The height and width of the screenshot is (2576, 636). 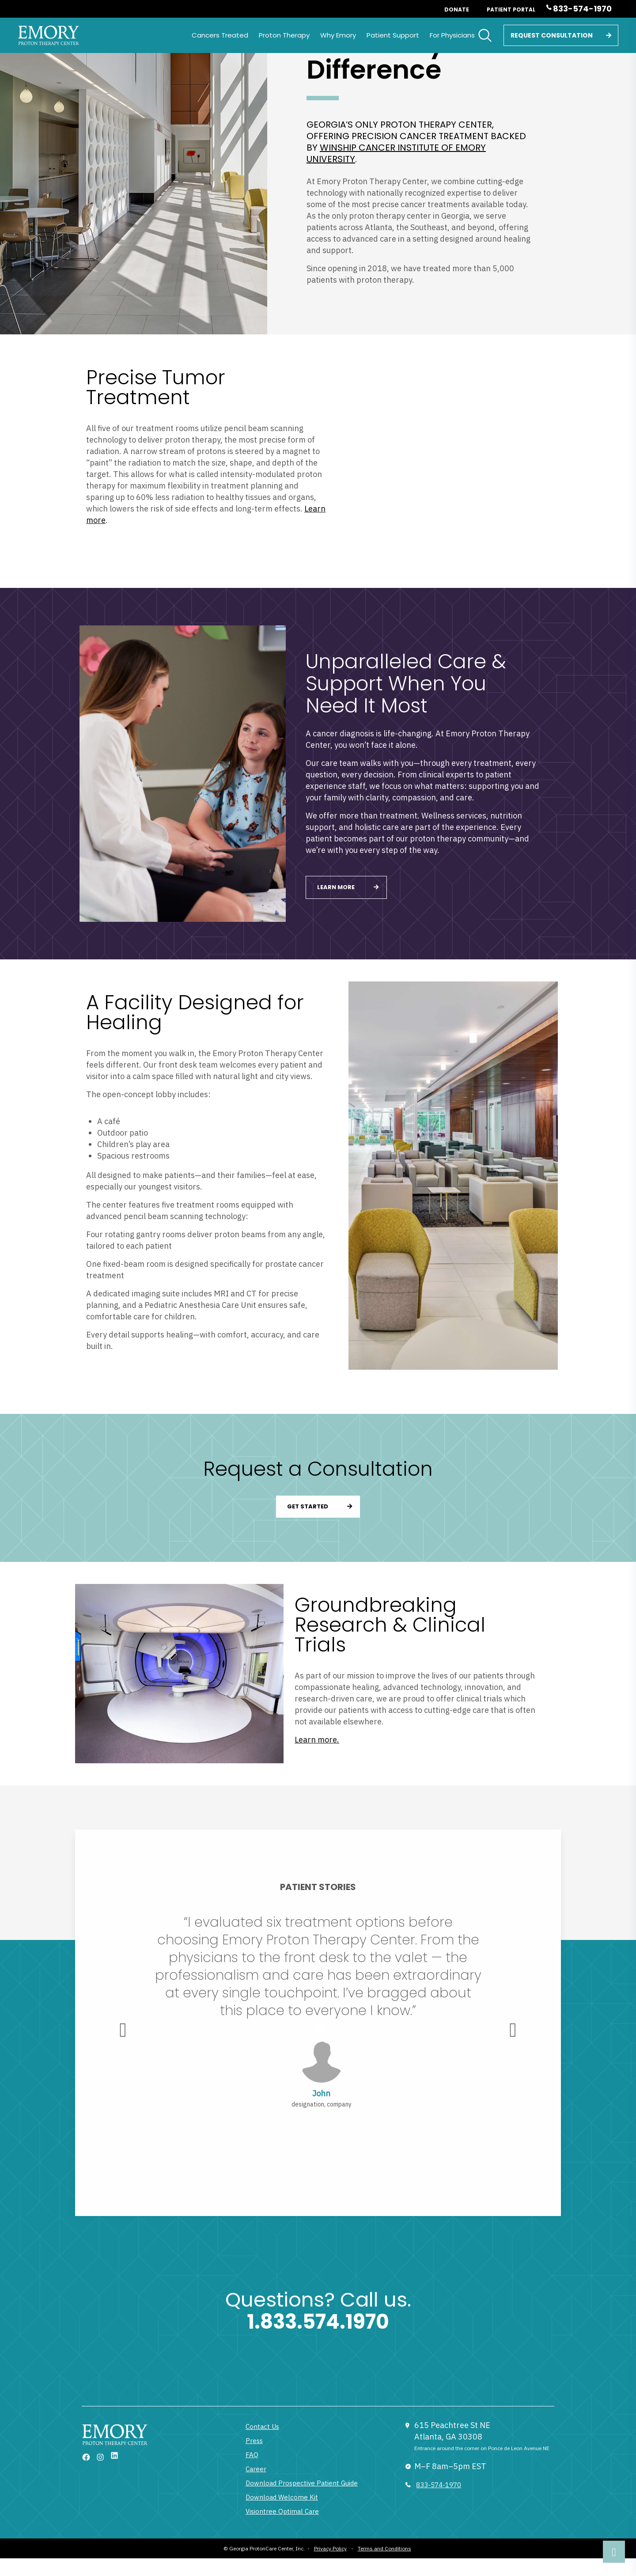 I want to click on Cancers Treated, so click(x=220, y=35).